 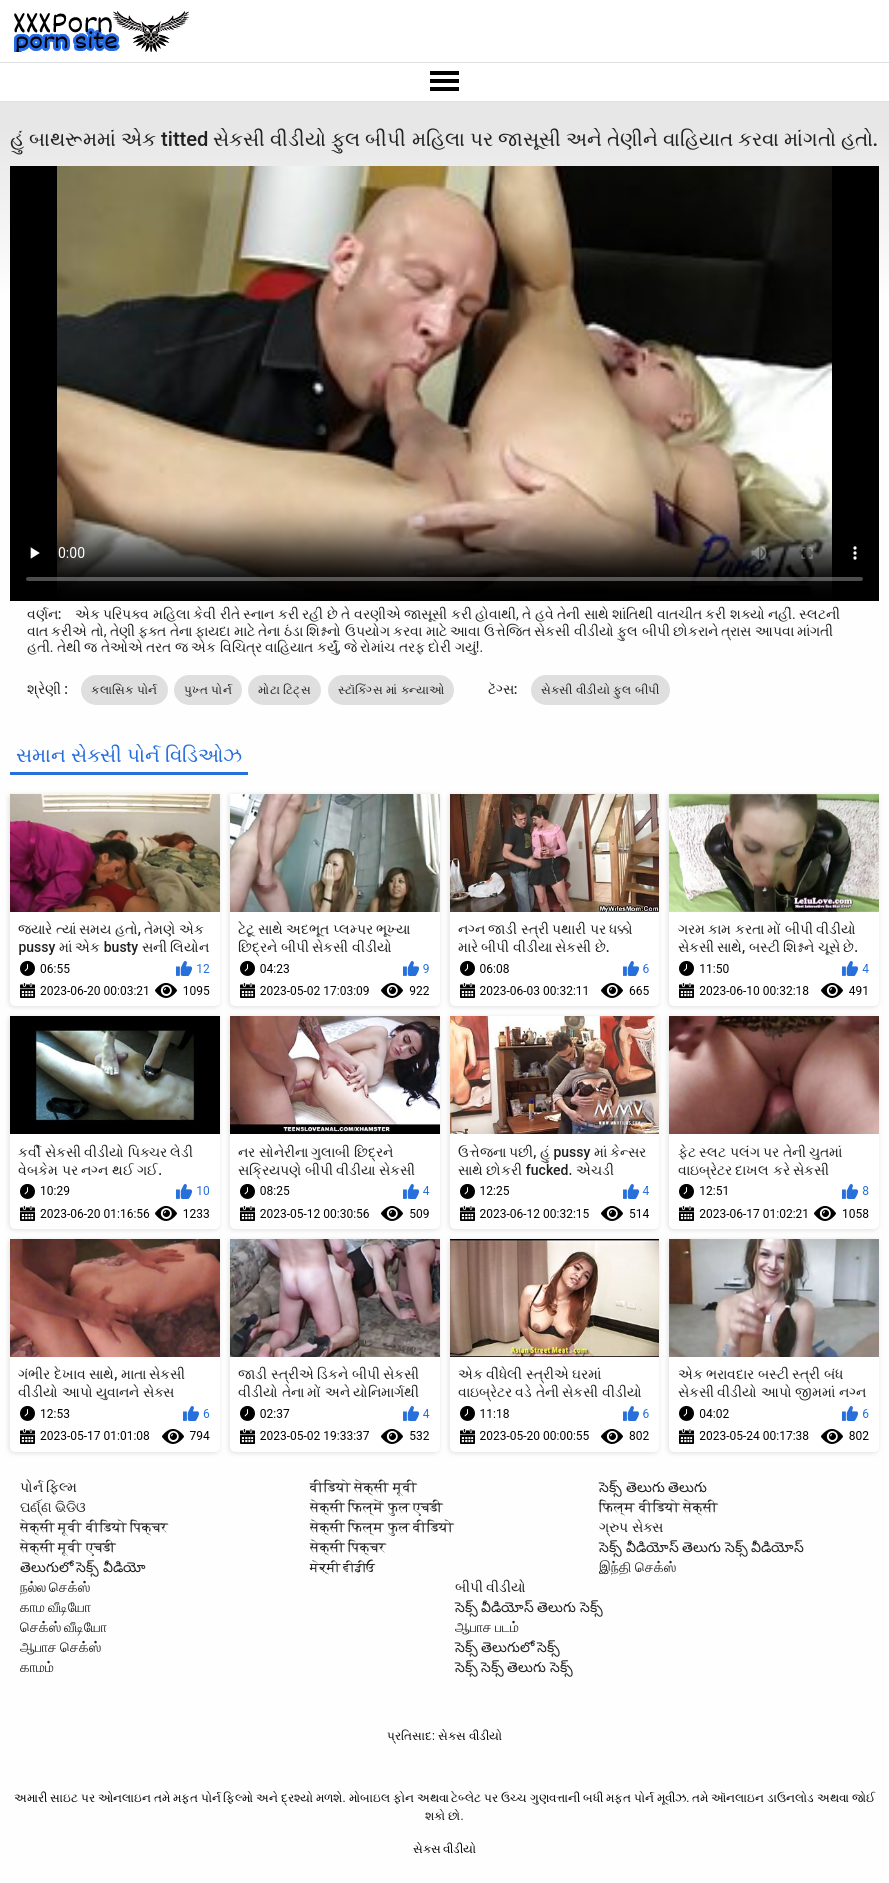 What do you see at coordinates (658, 1507) in the screenshot?
I see `फिल्म वीडियो सेक्सी` at bounding box center [658, 1507].